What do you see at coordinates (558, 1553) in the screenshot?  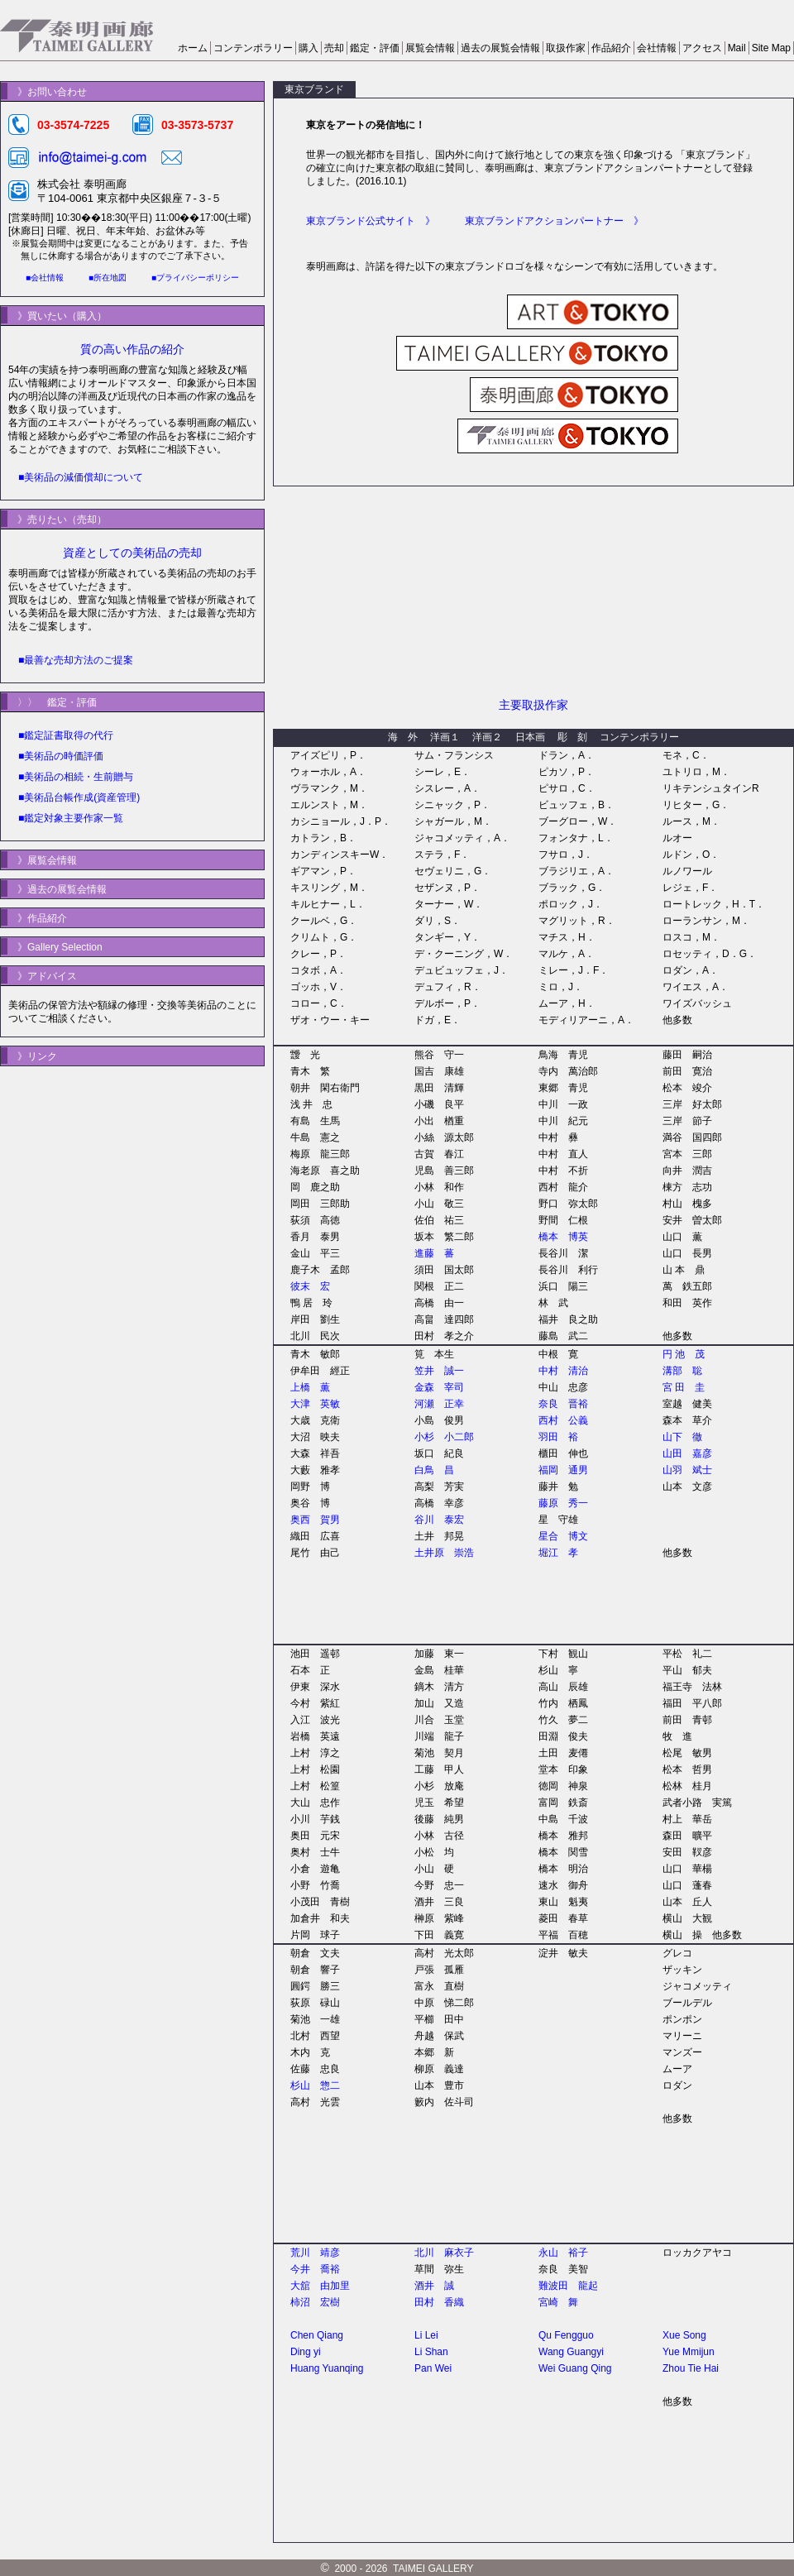 I see `堀江 孝` at bounding box center [558, 1553].